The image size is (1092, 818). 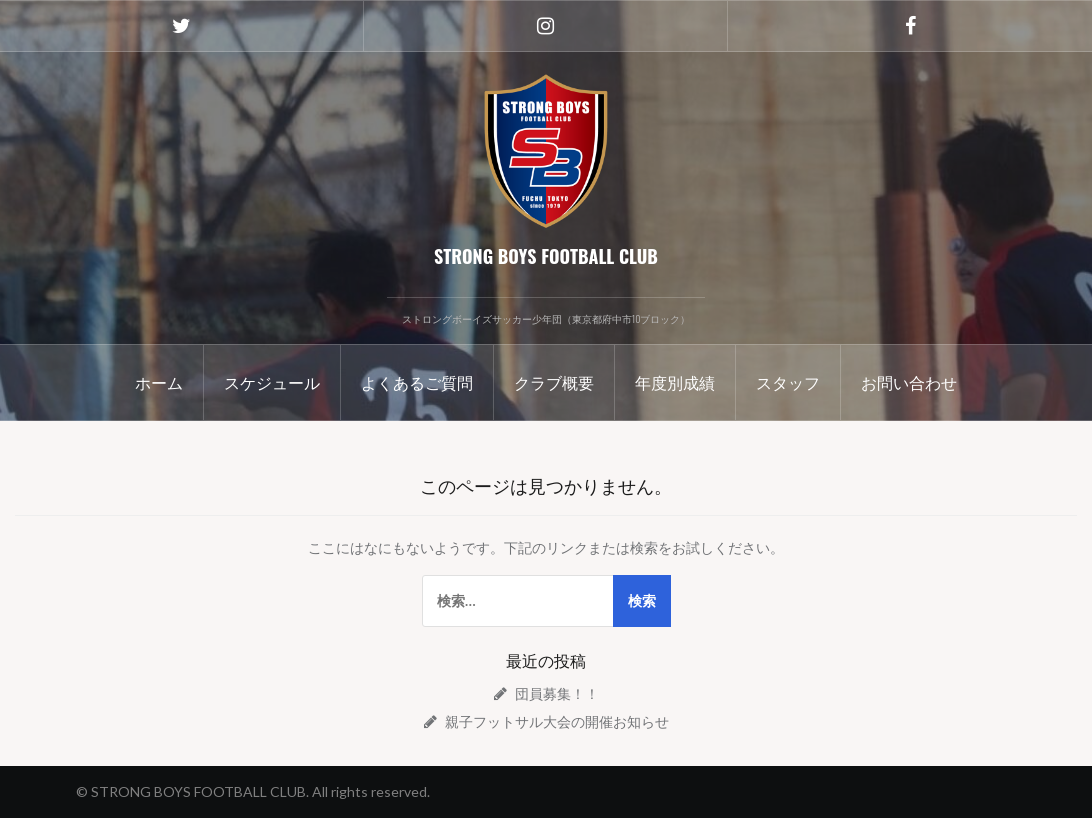 I want to click on スタッフ, so click(x=788, y=382).